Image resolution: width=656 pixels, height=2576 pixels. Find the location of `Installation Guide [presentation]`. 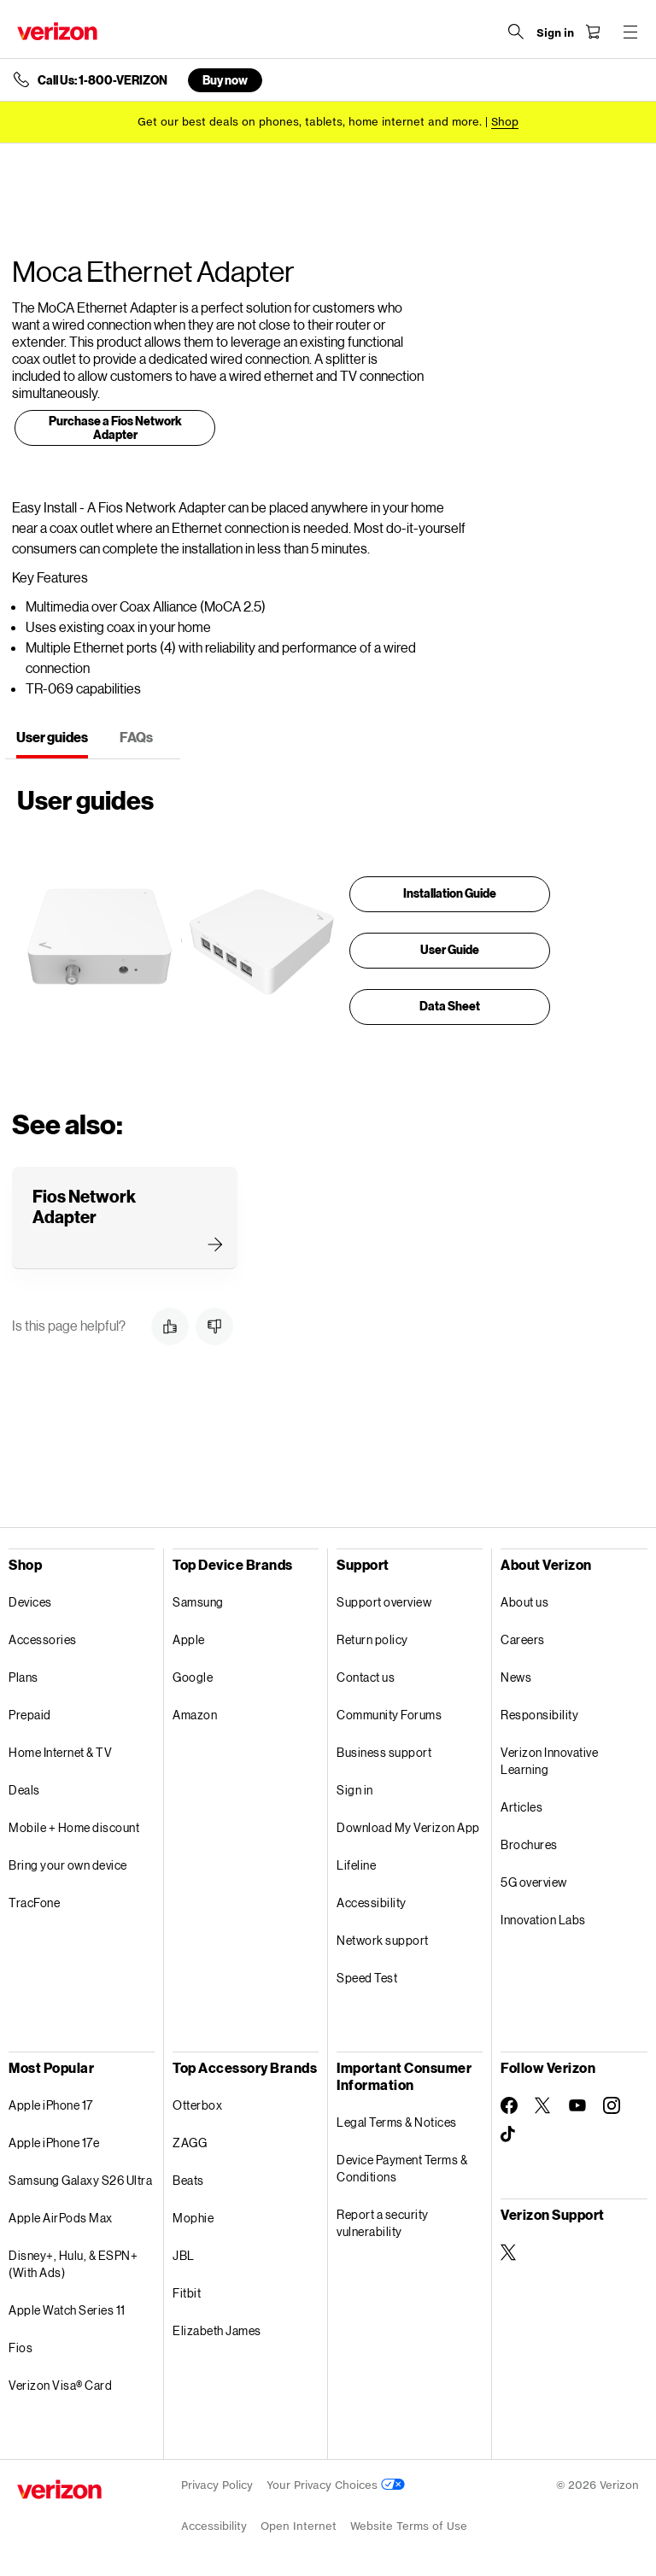

Installation Guide [presentation] is located at coordinates (449, 893).